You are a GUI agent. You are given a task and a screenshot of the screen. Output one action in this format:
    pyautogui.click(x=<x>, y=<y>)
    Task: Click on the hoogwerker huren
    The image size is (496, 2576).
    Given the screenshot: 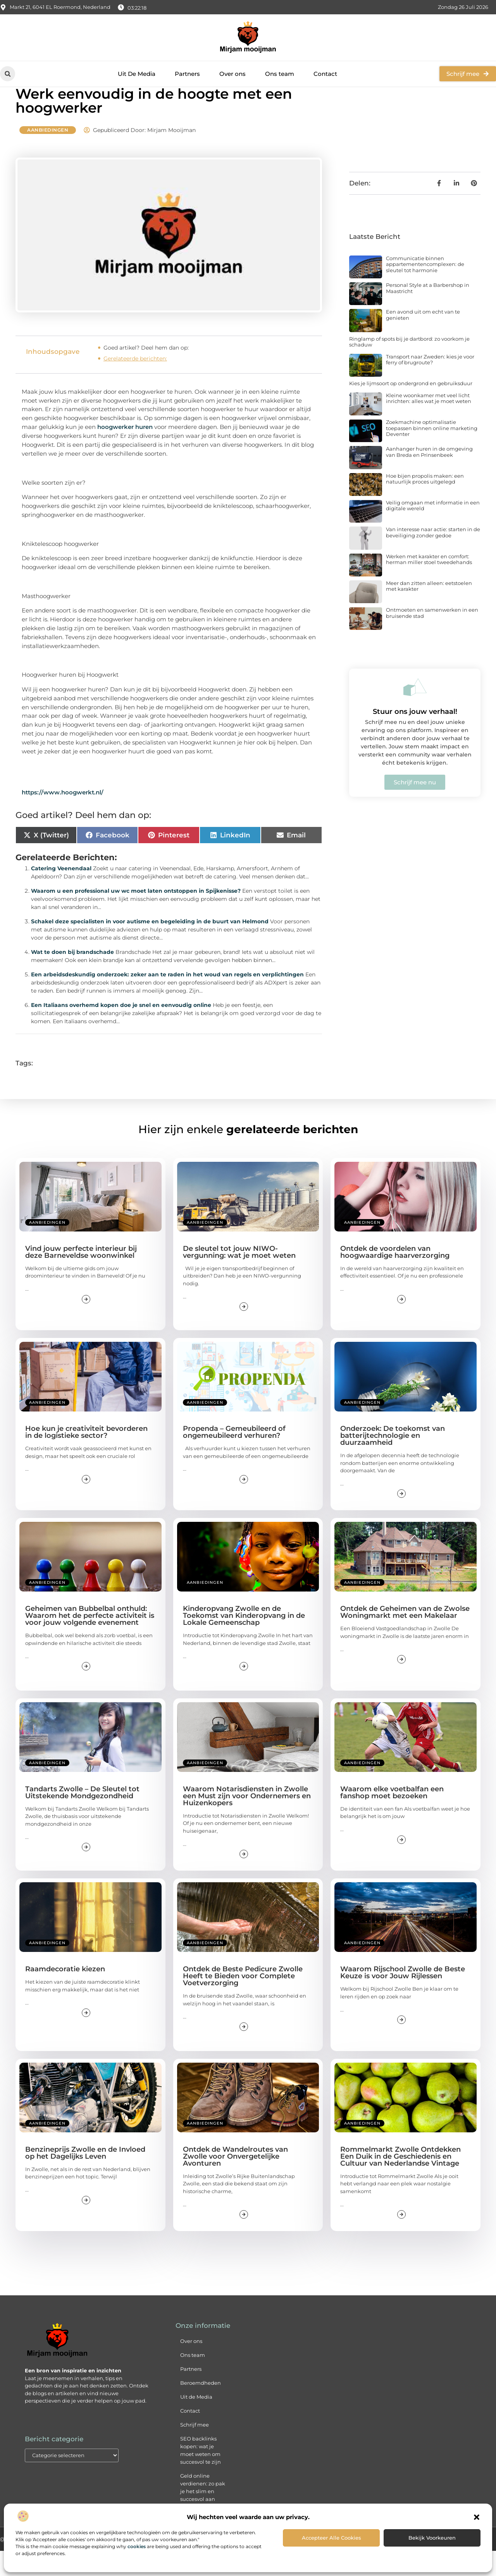 What is the action you would take?
    pyautogui.click(x=125, y=452)
    